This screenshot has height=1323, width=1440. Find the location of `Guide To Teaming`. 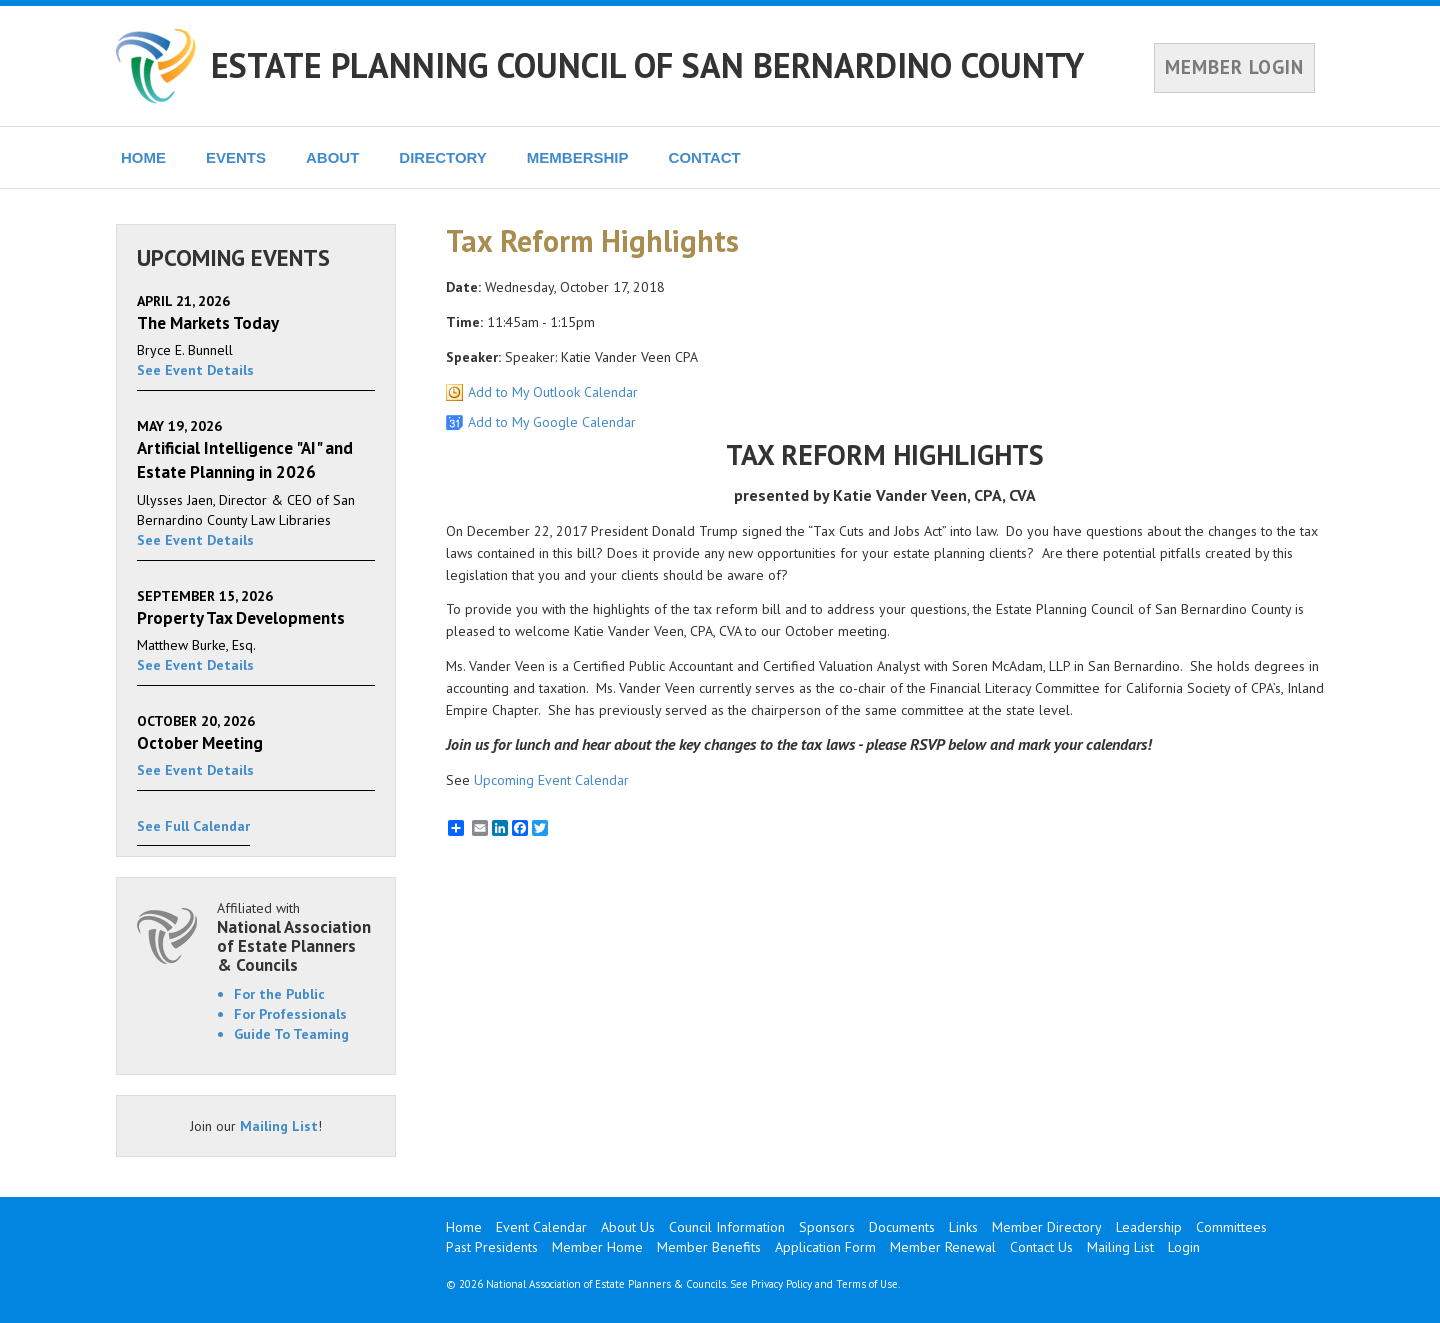

Guide To Teaming is located at coordinates (291, 1034).